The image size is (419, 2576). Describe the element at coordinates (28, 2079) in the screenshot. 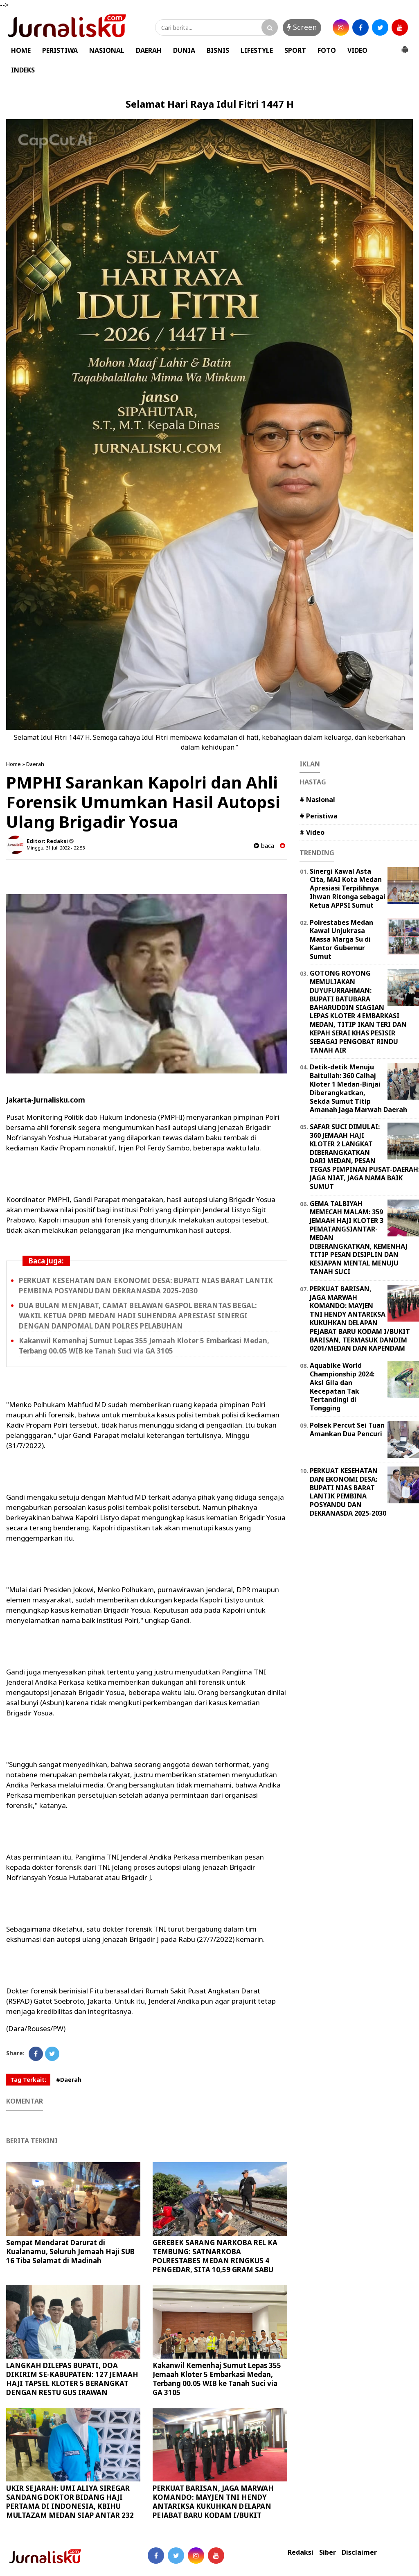

I see `Tag Terkait:` at that location.